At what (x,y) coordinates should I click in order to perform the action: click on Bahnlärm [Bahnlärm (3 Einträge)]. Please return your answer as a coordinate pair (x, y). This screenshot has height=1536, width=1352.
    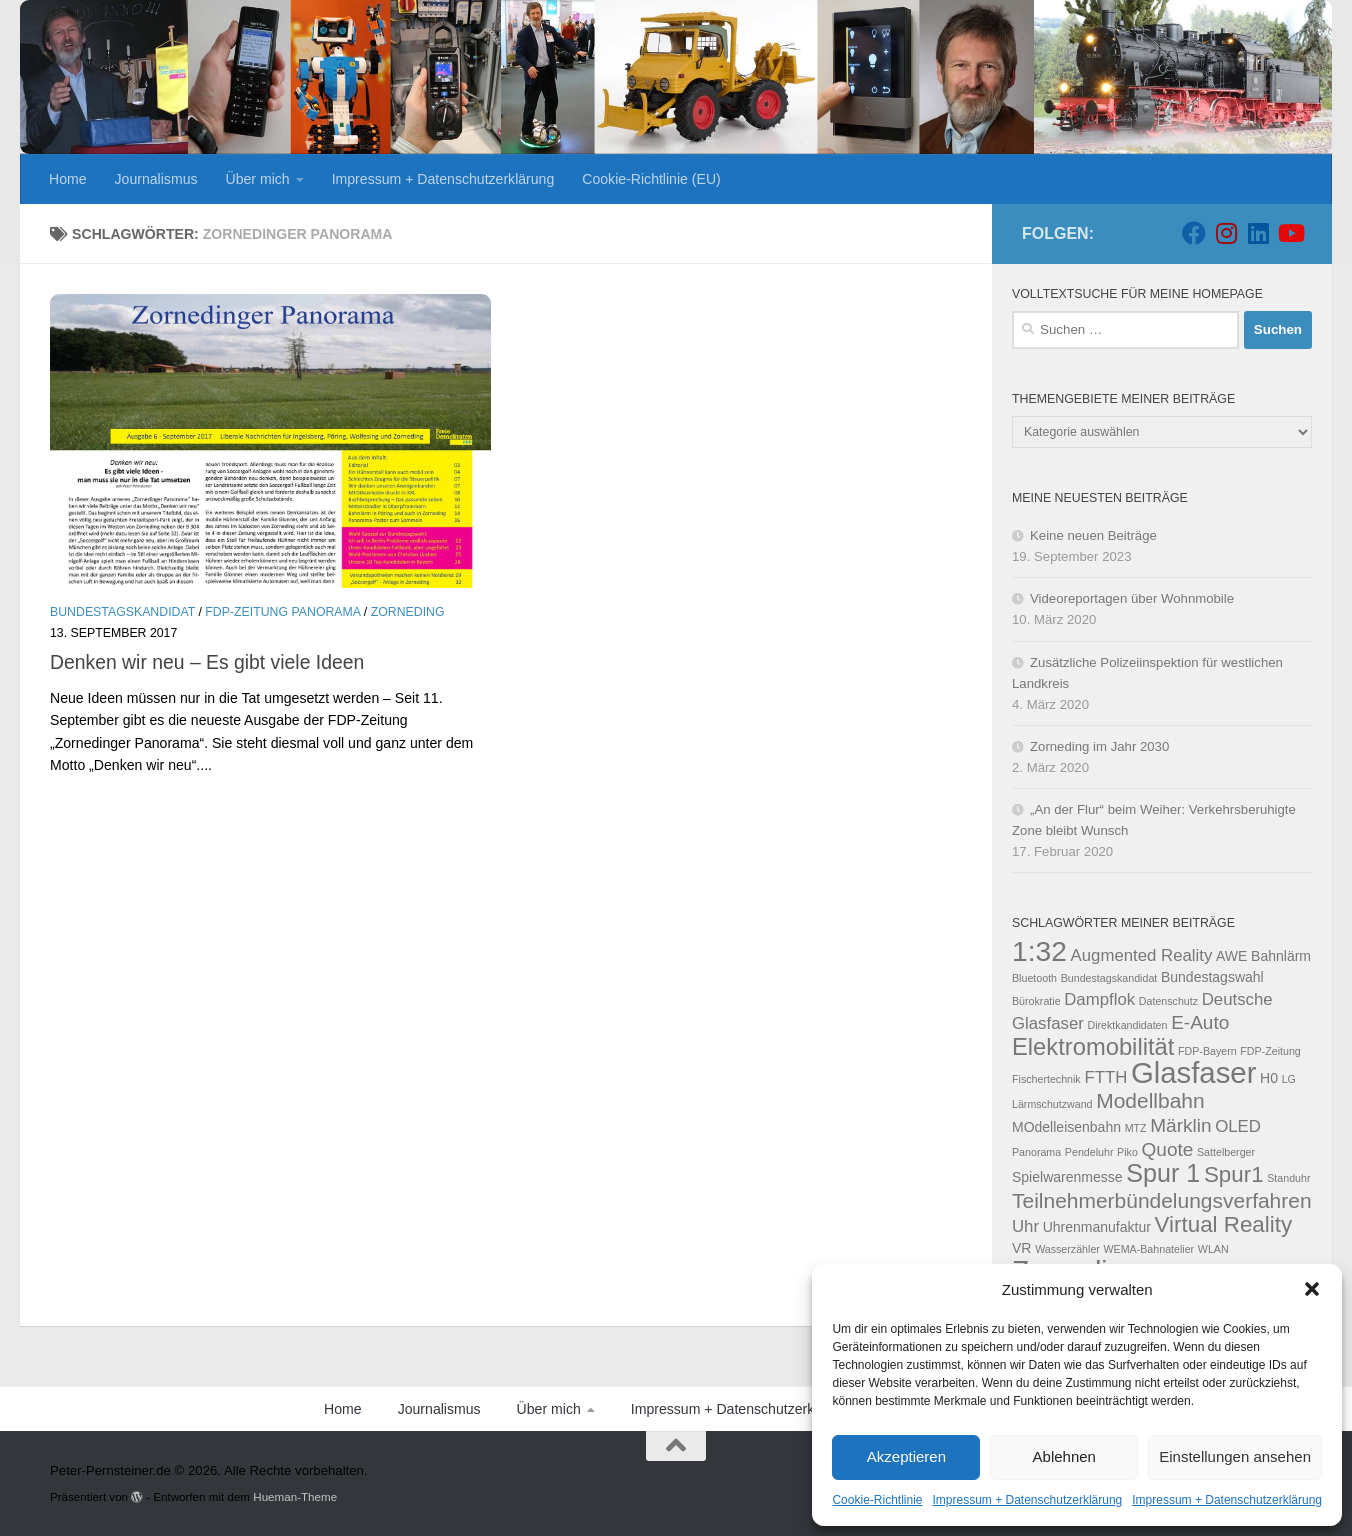
    Looking at the image, I should click on (1281, 956).